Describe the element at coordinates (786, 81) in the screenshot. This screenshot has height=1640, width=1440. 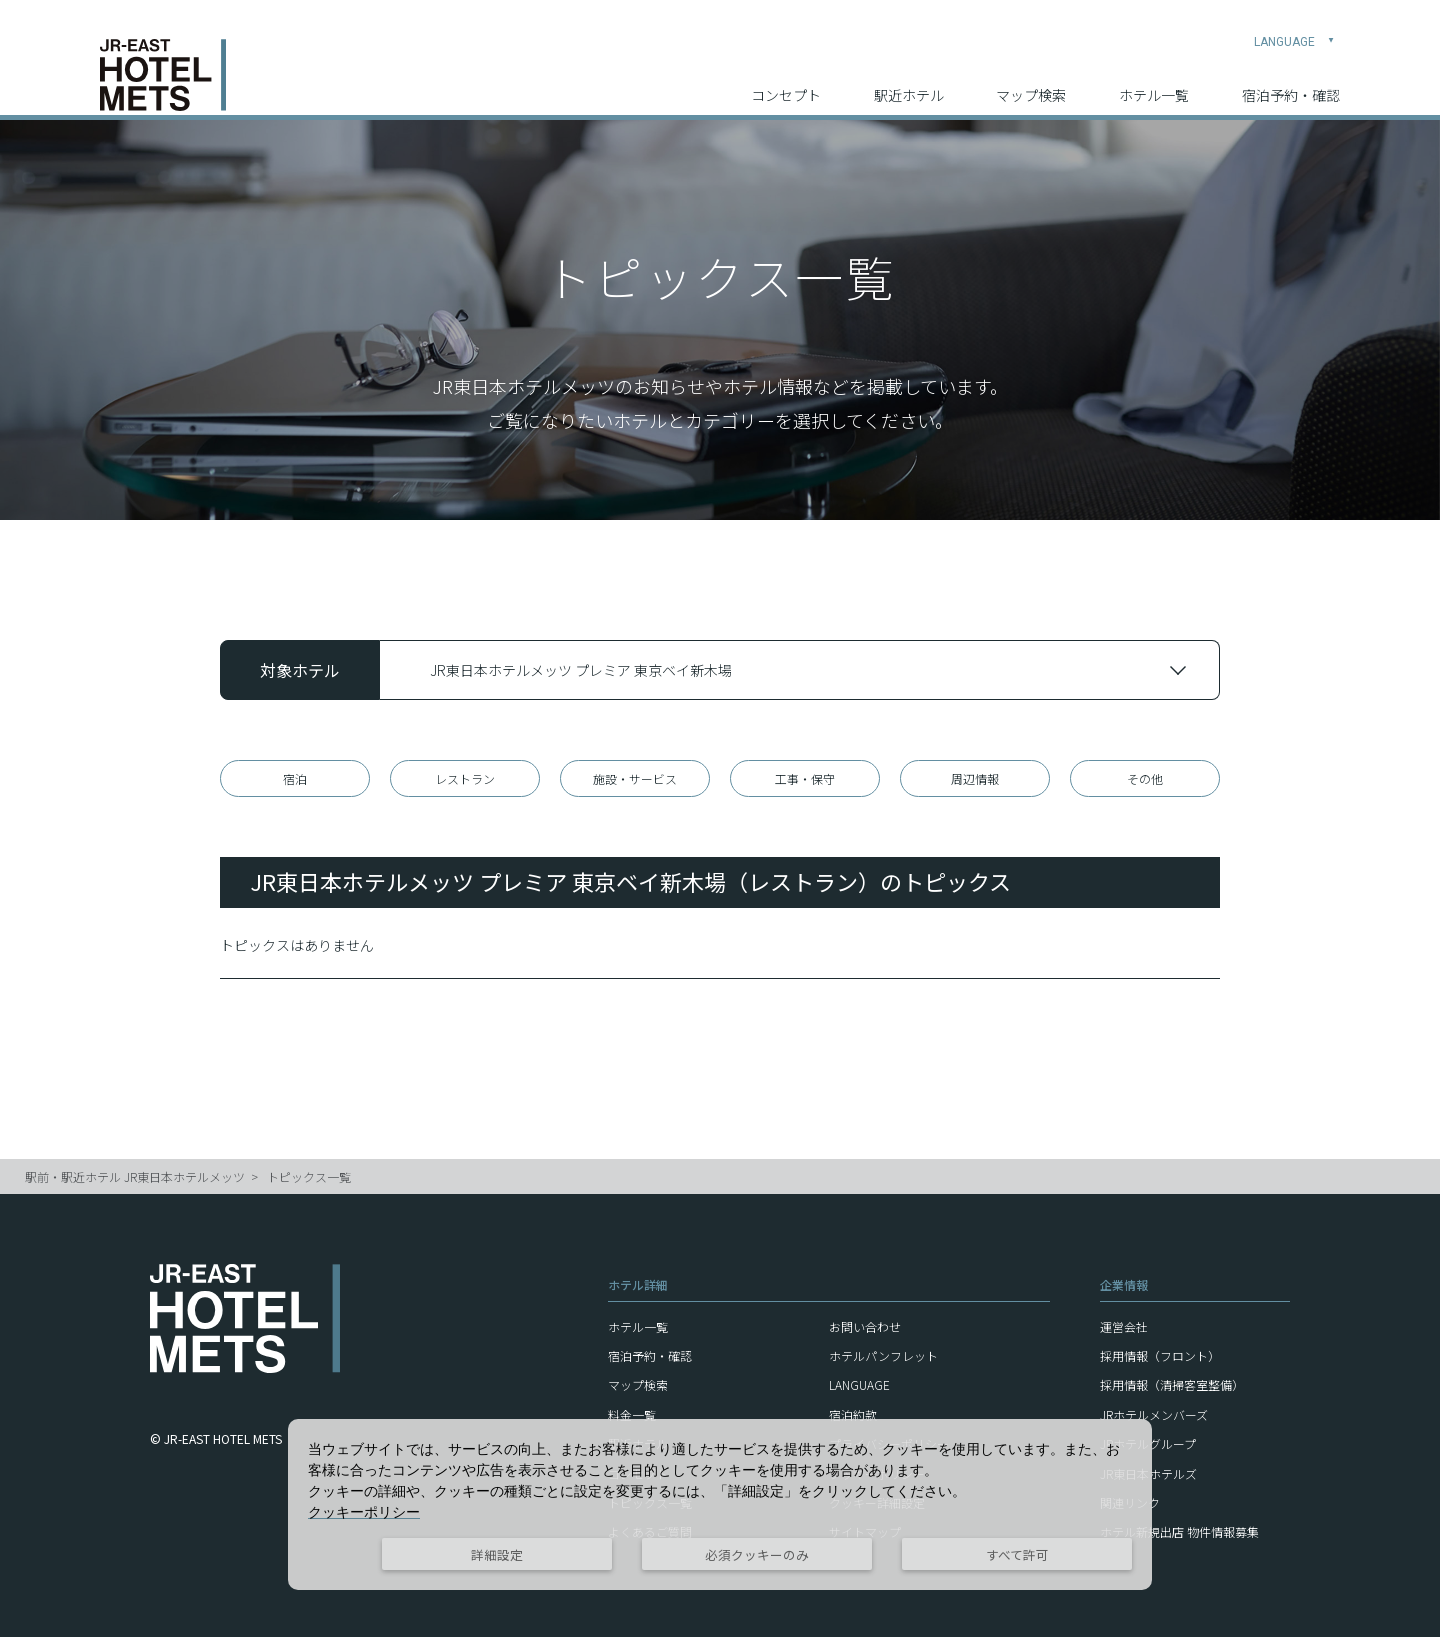
I see `コンセプト` at that location.